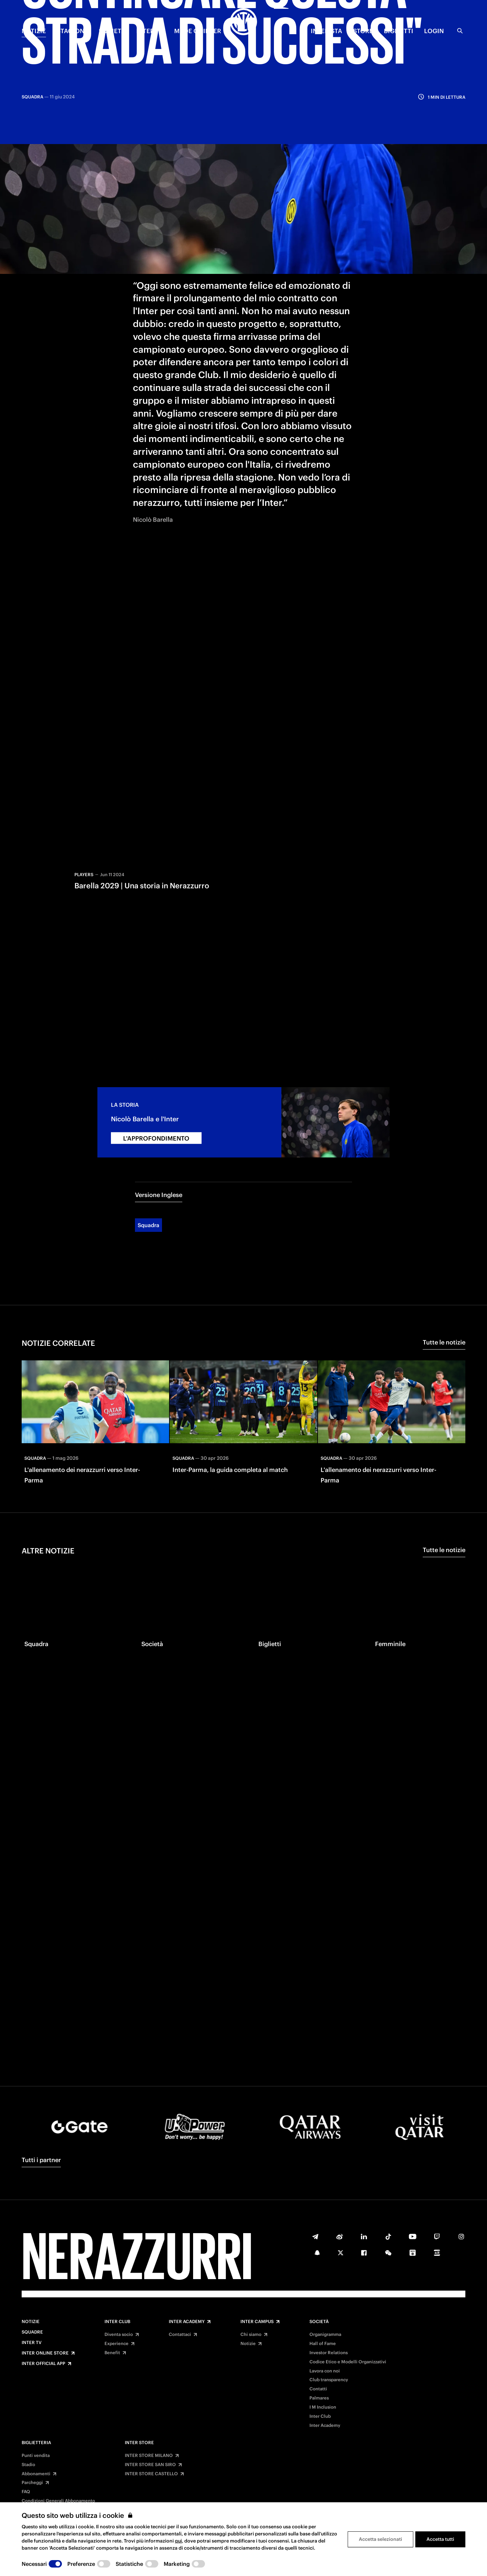  Describe the element at coordinates (319, 2398) in the screenshot. I see `Palmares` at that location.